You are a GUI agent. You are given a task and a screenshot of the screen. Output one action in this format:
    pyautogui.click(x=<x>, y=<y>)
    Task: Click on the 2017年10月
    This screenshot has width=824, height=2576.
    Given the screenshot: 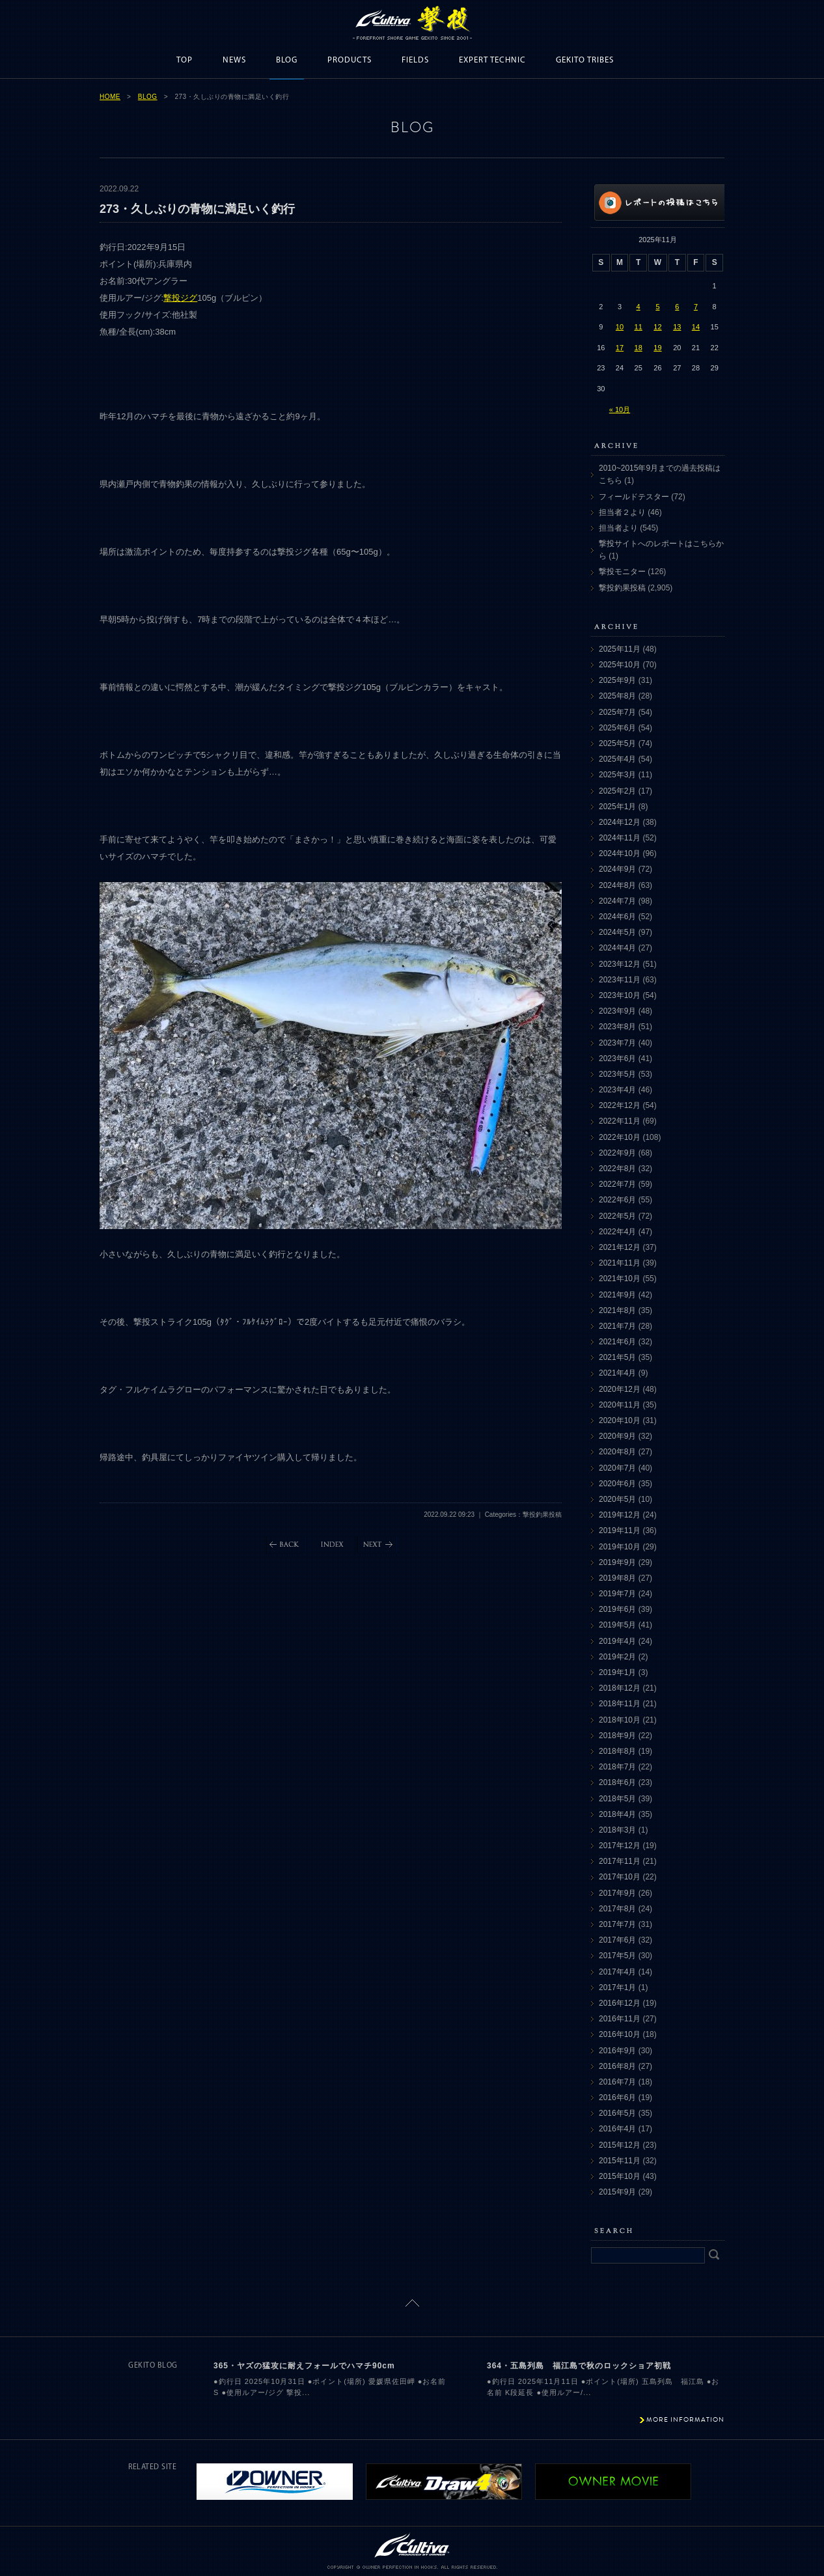 What is the action you would take?
    pyautogui.click(x=619, y=1876)
    